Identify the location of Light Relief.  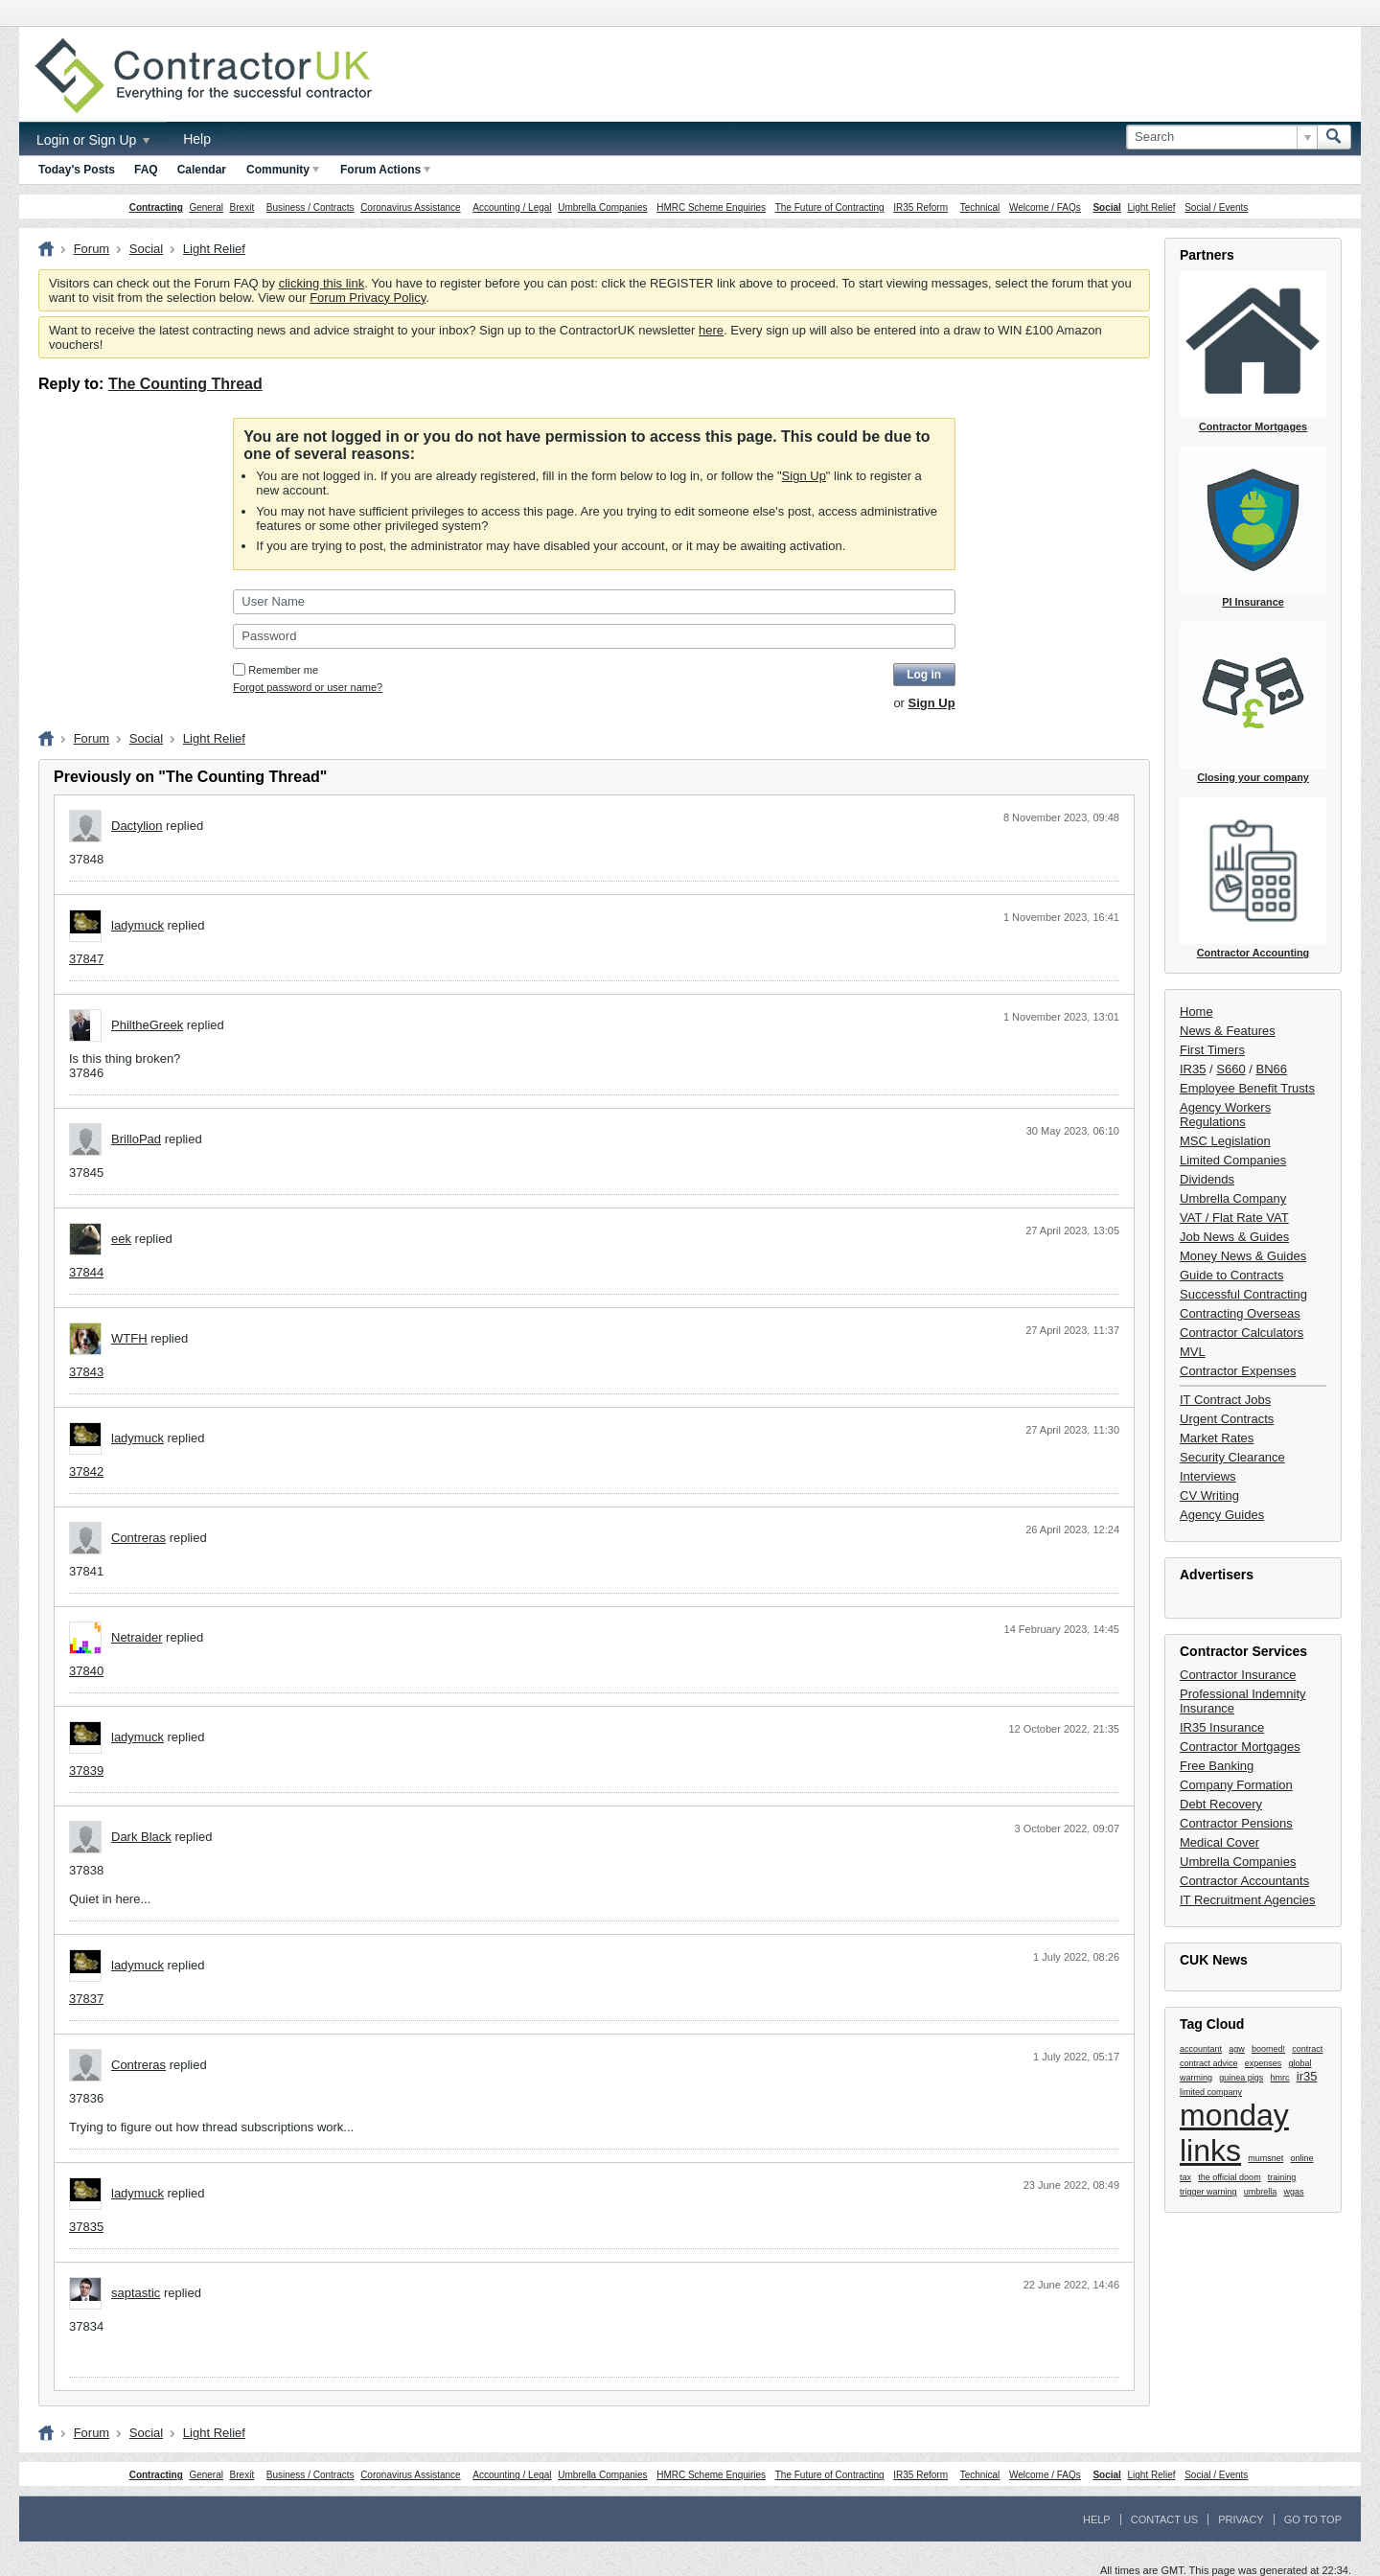
(1152, 207).